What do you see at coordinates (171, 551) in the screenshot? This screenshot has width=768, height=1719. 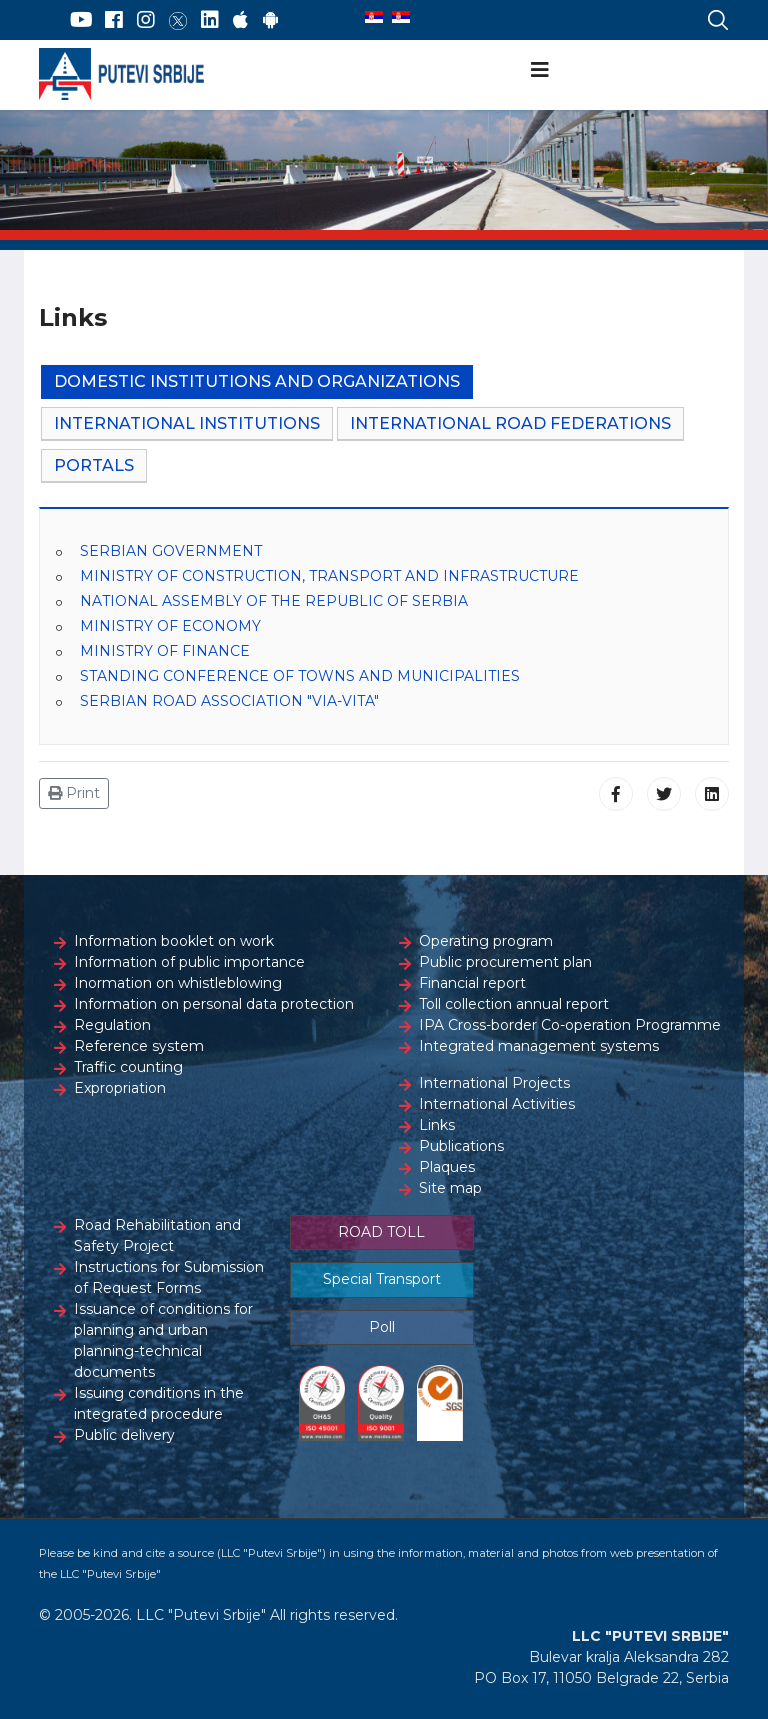 I see `SERBIAN GOVERNMENT` at bounding box center [171, 551].